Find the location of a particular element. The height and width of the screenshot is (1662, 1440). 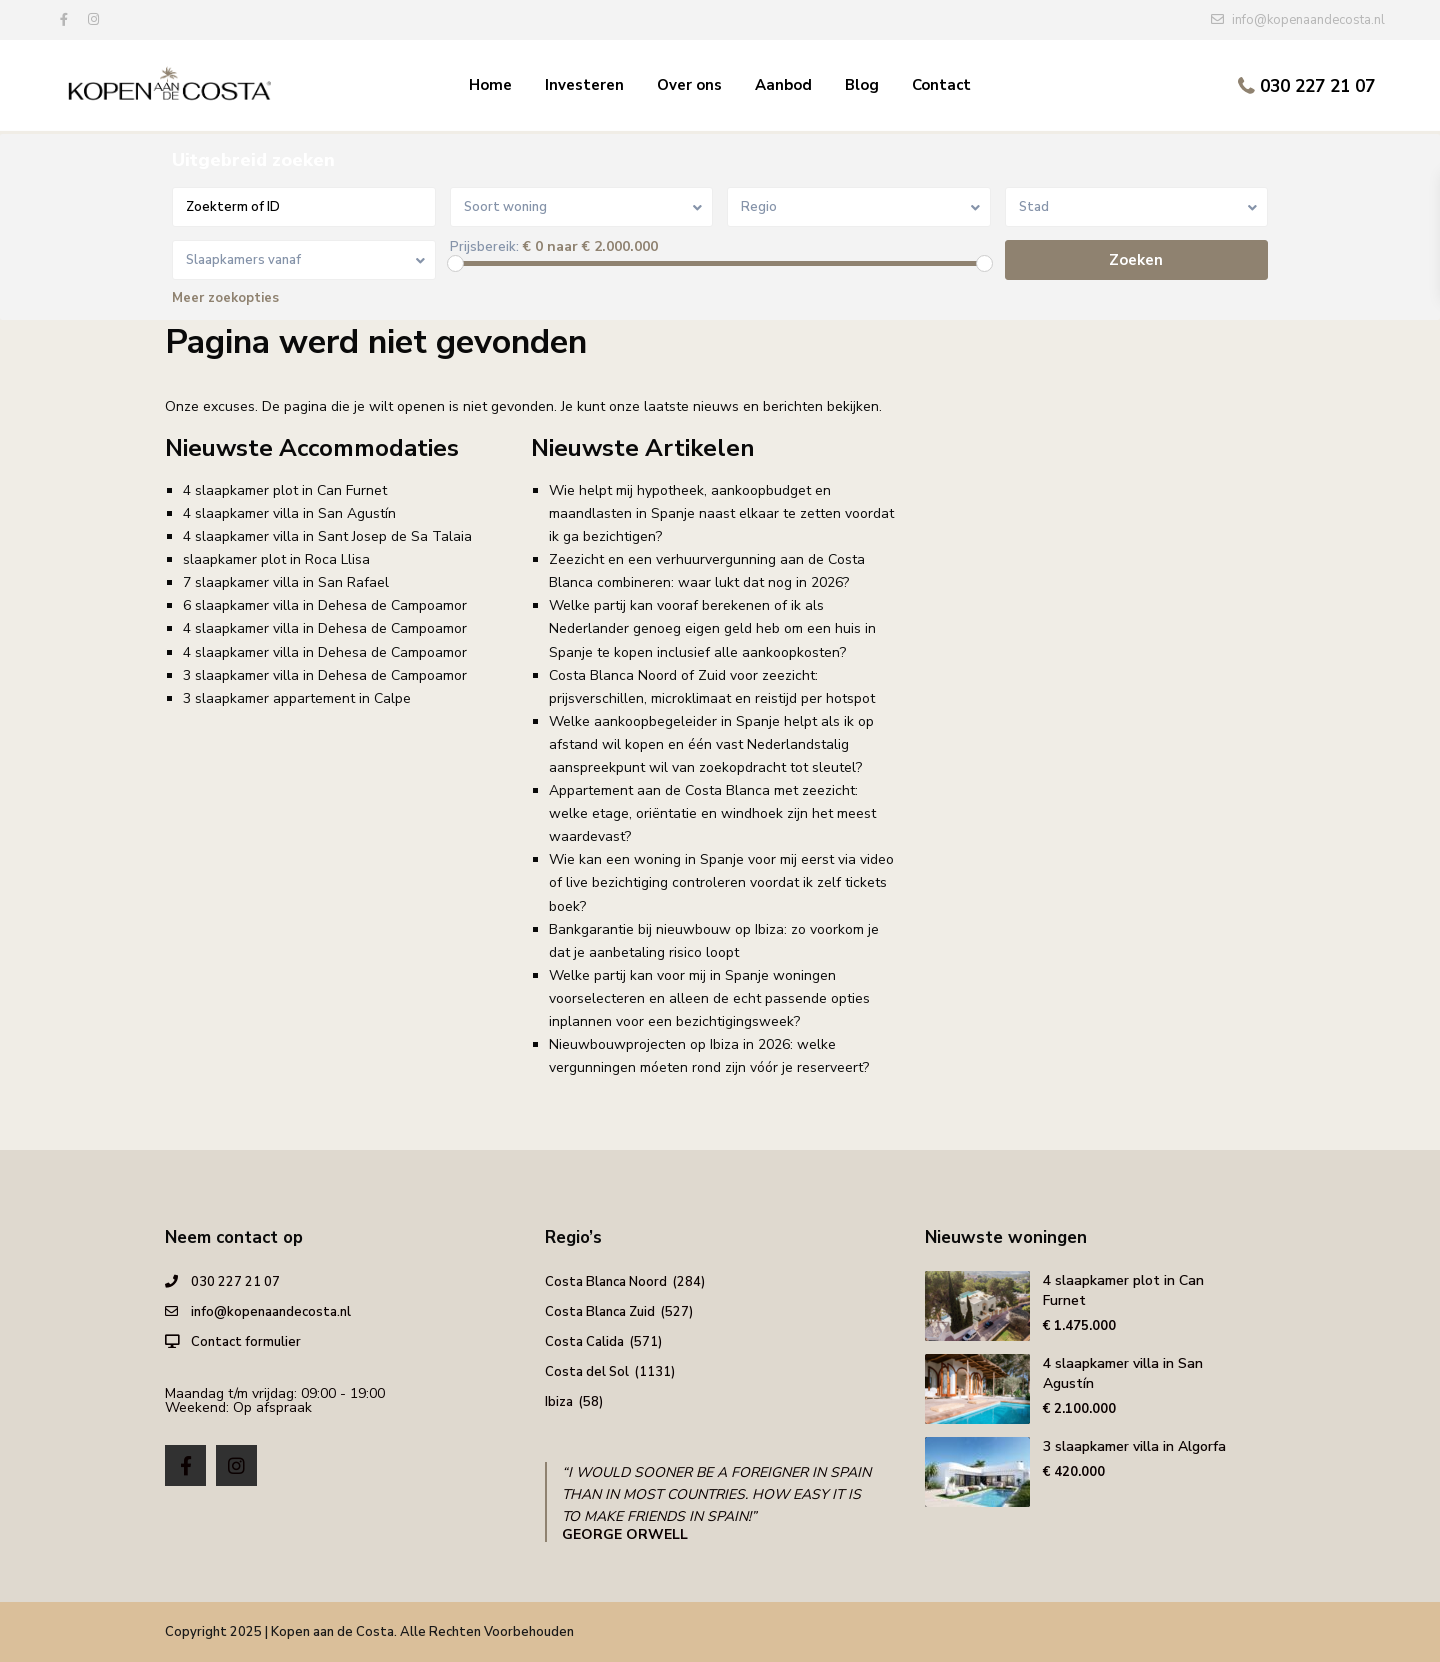

4 slaapkamer villa in Sant Josep de Sa Talaia is located at coordinates (327, 536).